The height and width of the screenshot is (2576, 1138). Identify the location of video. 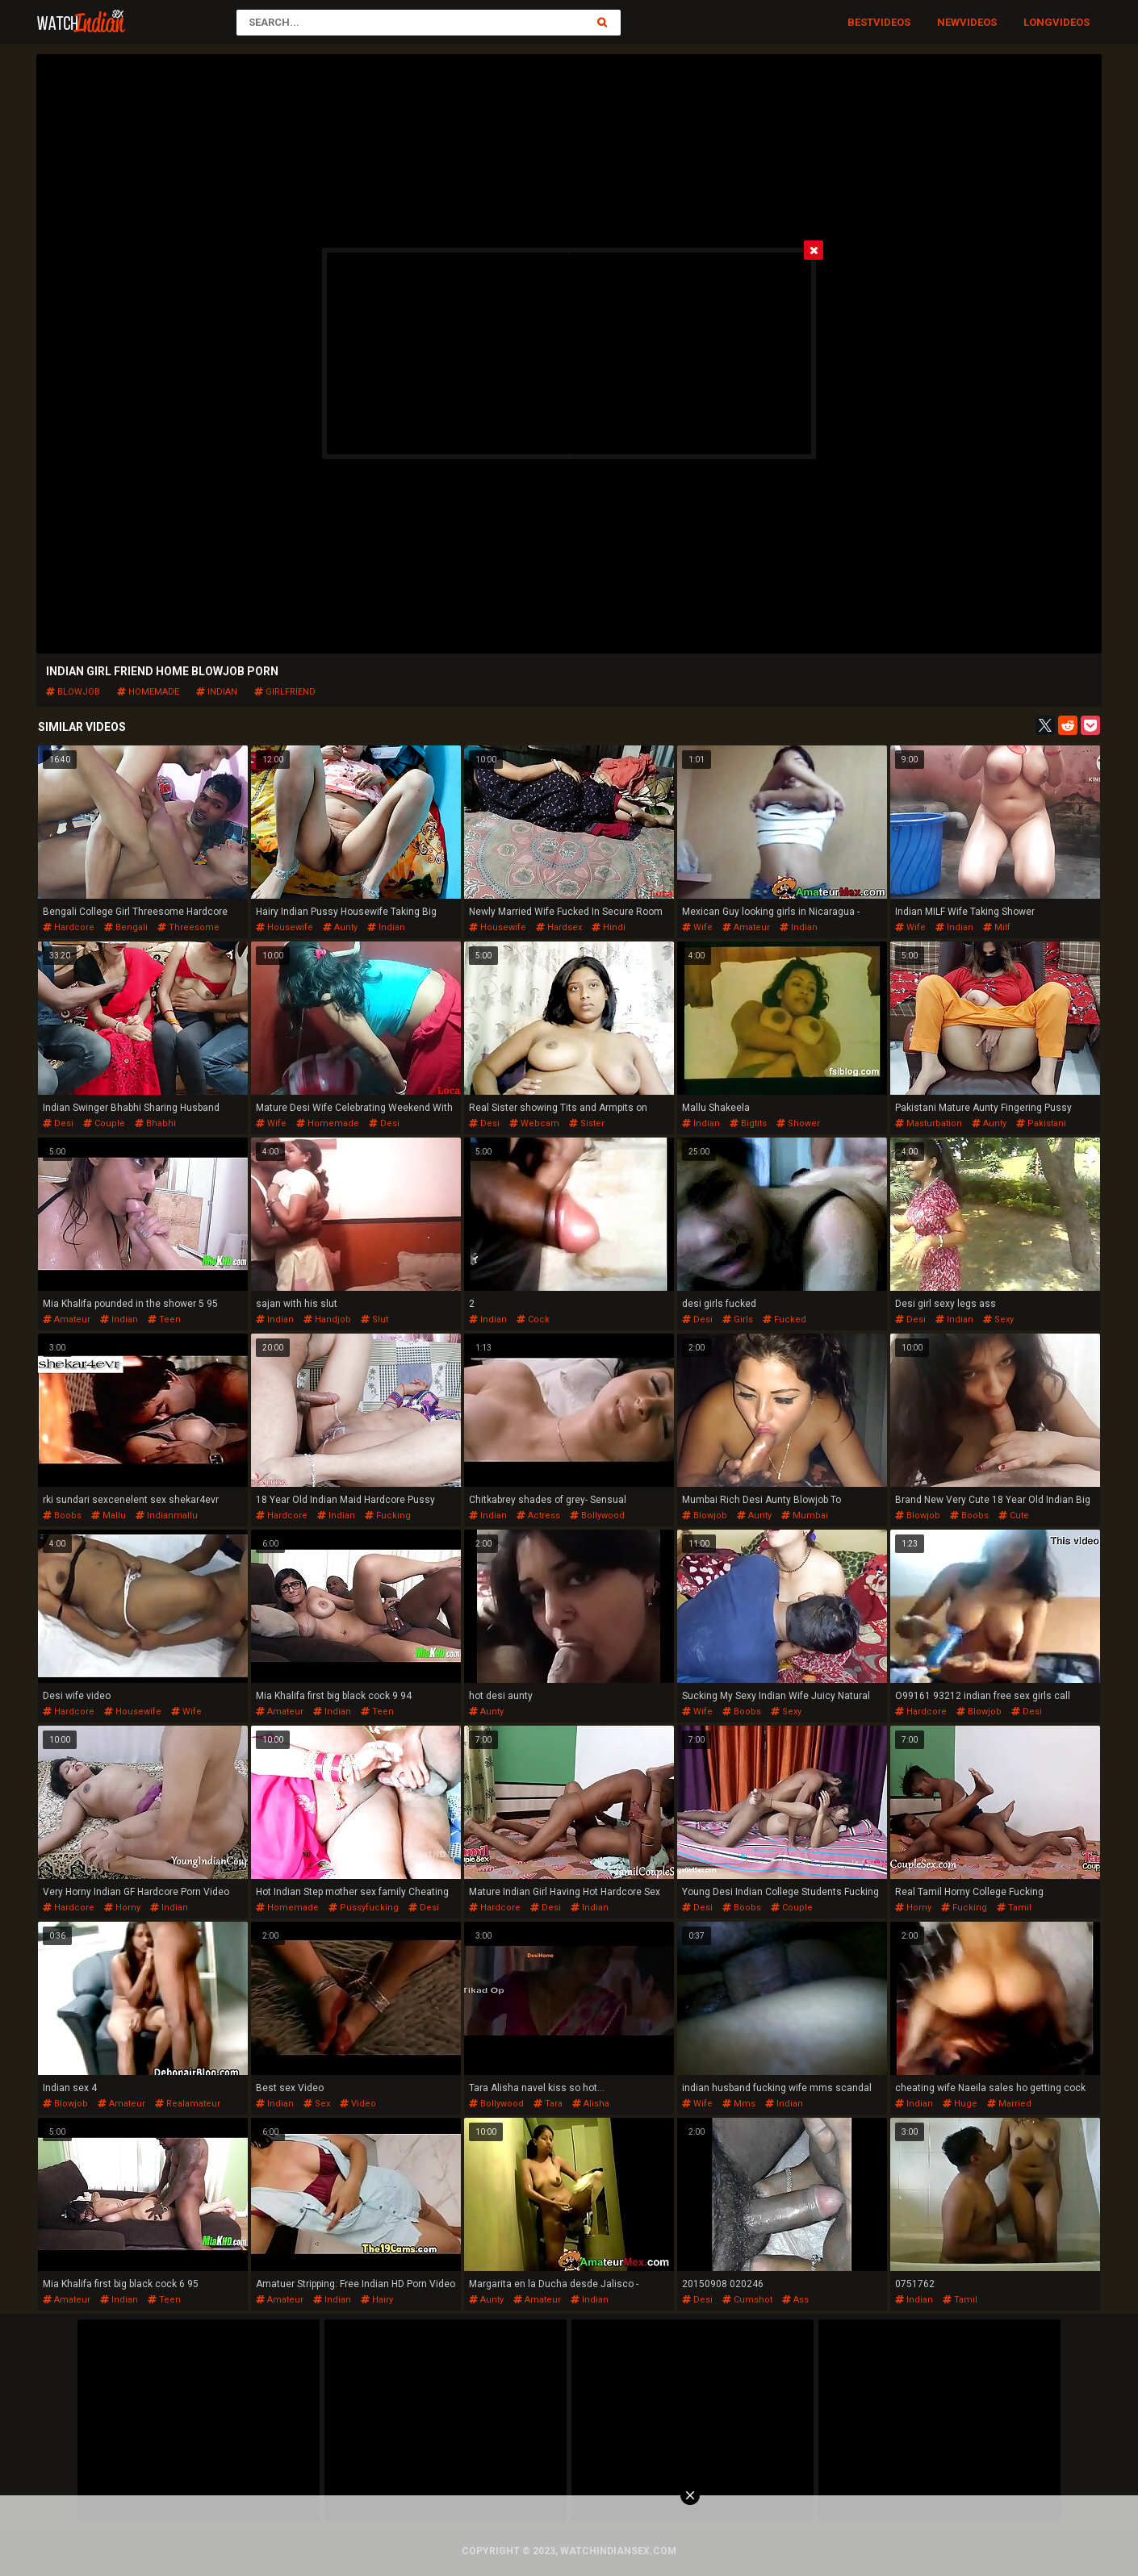
(358, 2103).